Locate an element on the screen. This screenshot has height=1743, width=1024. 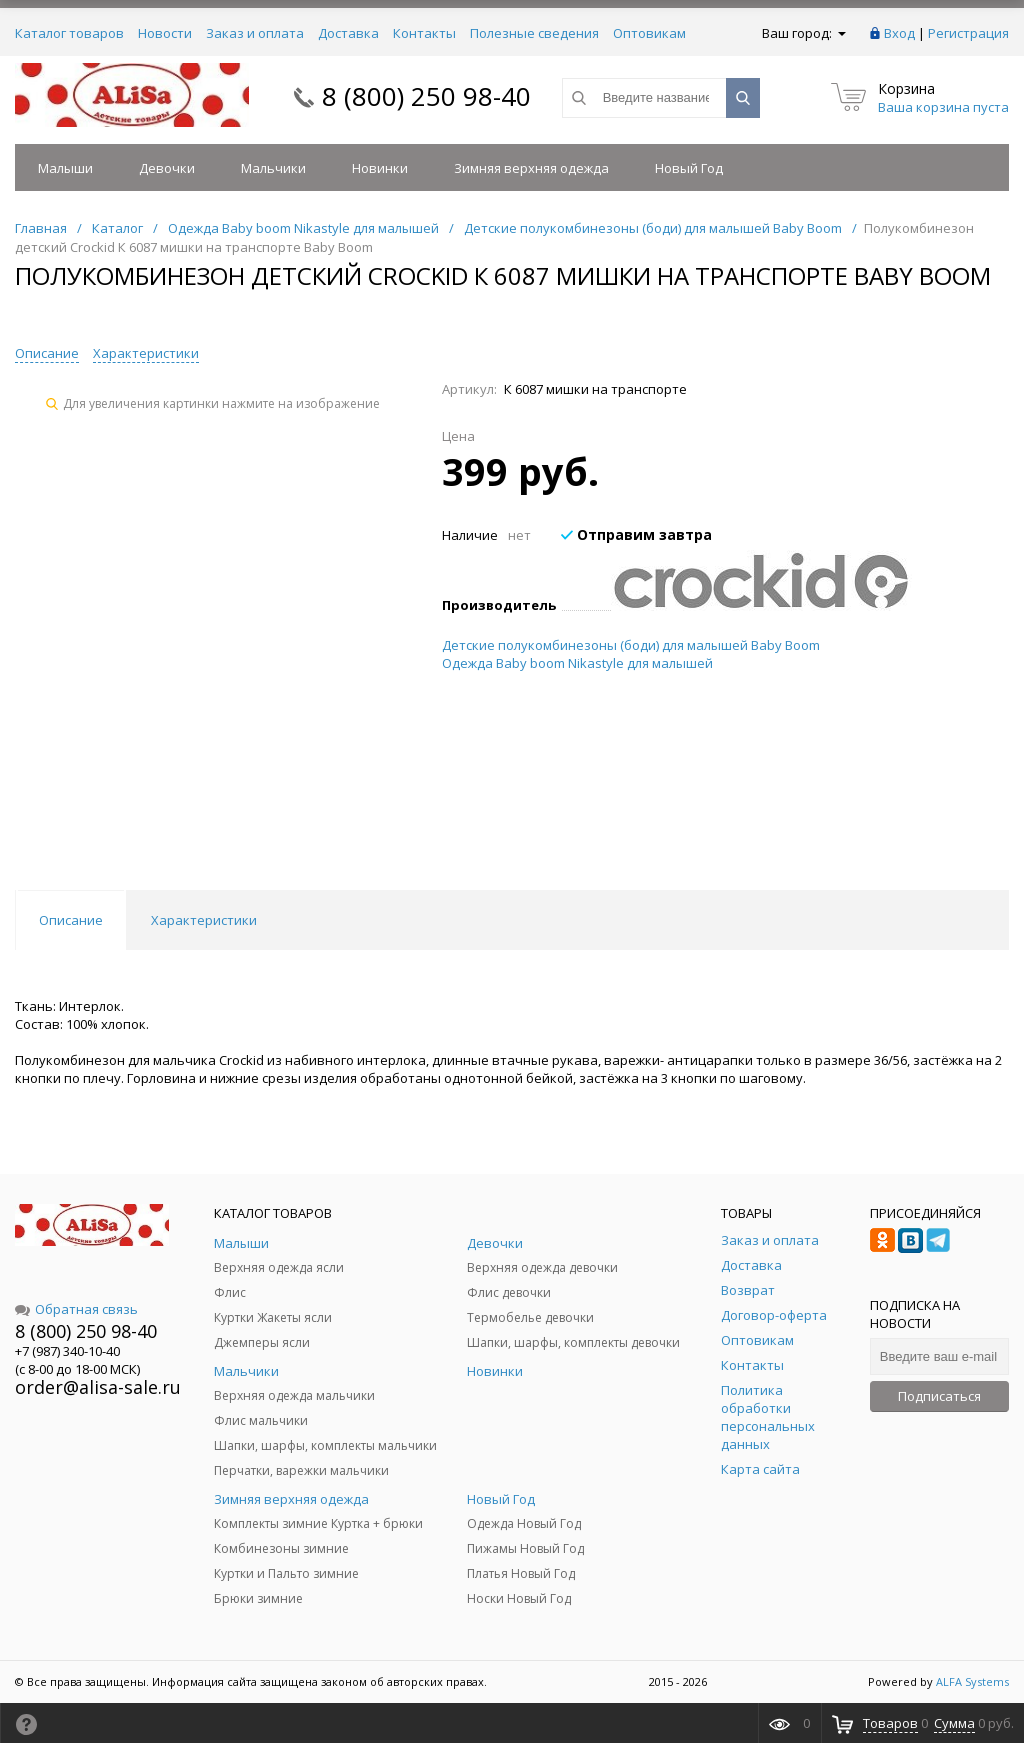
Заказ и оплата is located at coordinates (255, 33).